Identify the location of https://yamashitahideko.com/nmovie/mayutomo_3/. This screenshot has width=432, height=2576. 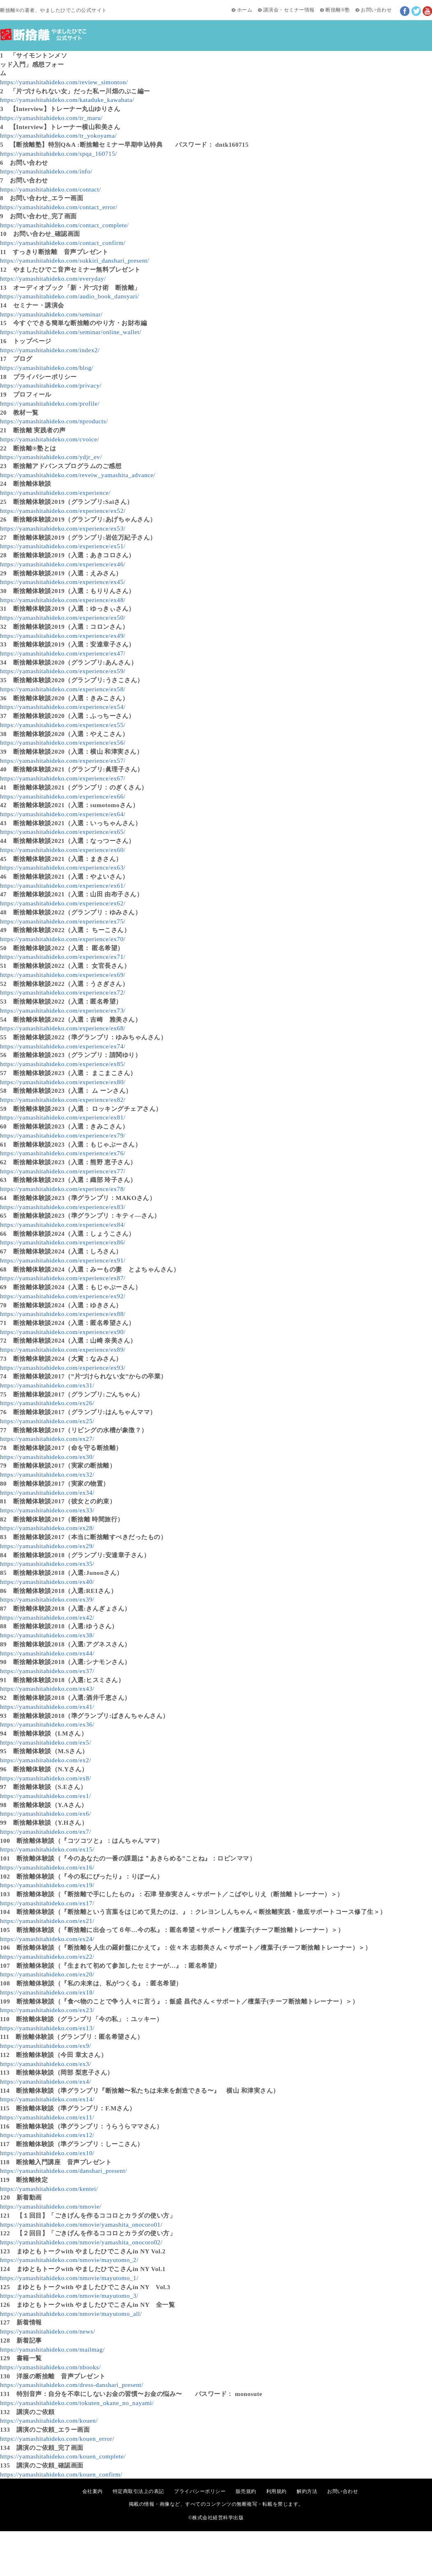
(69, 2295).